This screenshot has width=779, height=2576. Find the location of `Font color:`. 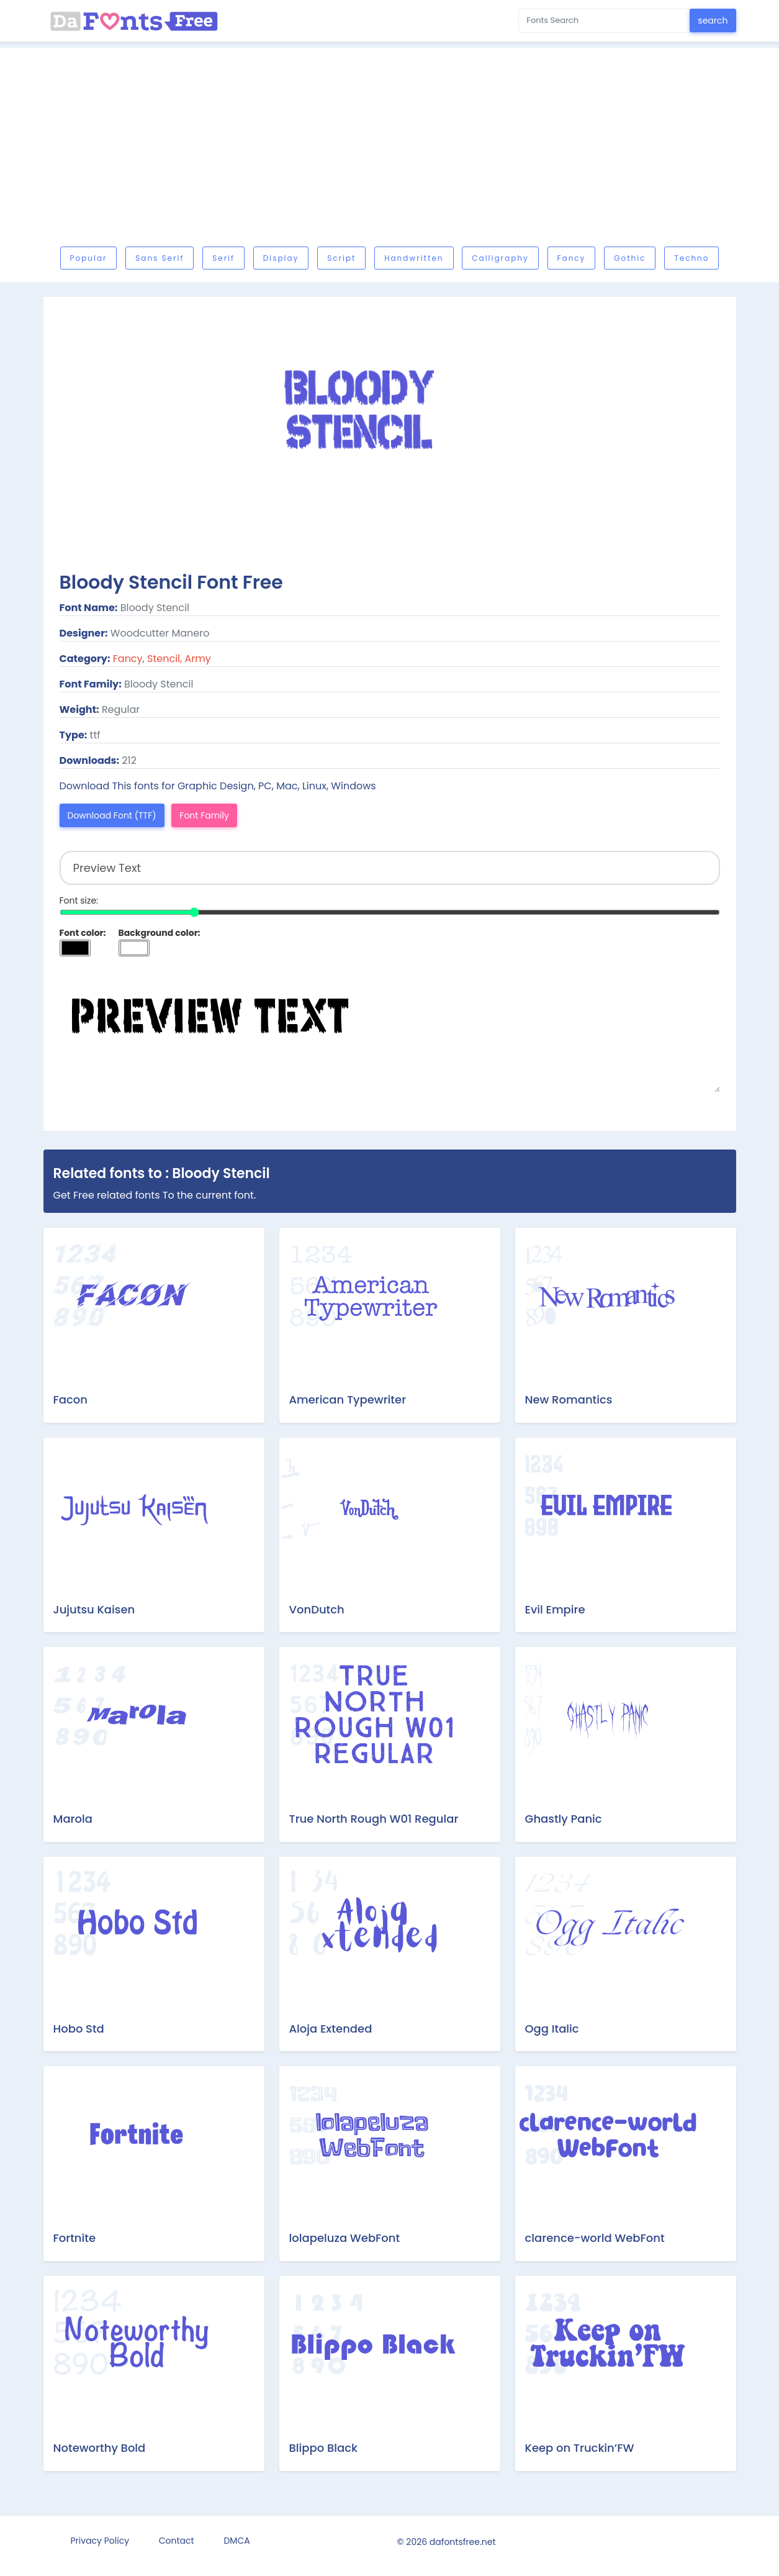

Font color: is located at coordinates (83, 933).